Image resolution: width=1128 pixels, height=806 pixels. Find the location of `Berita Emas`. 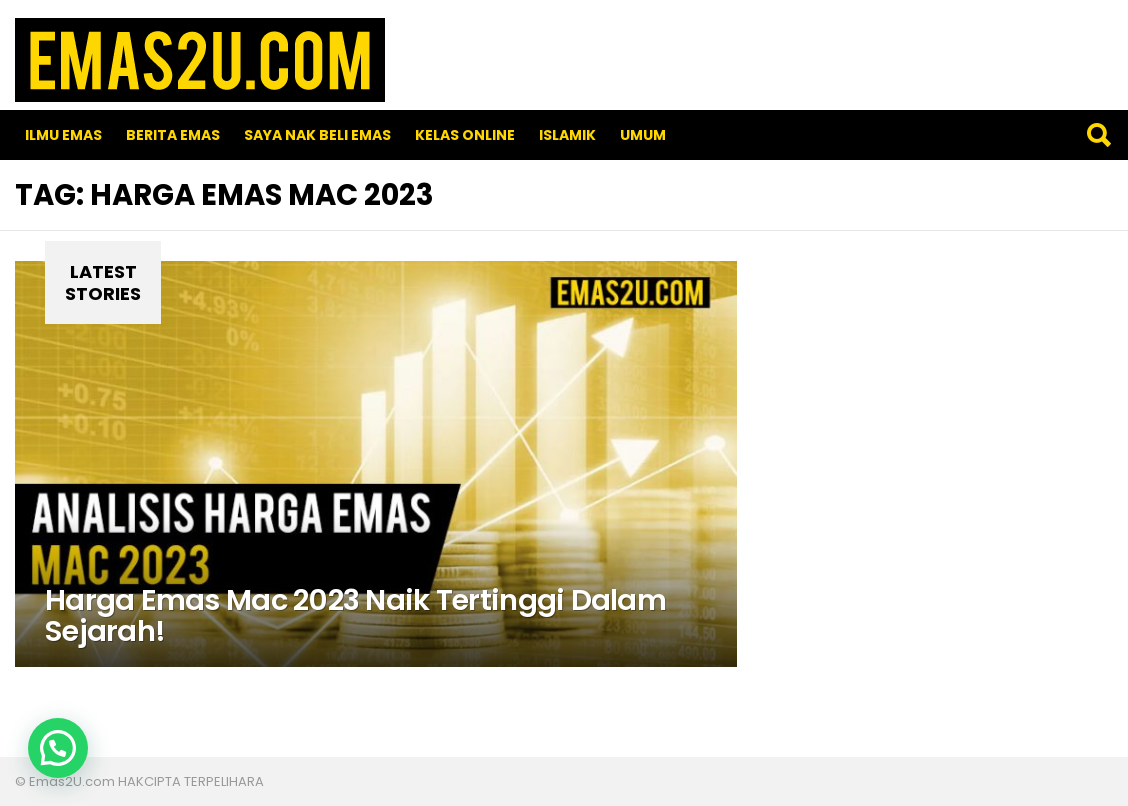

Berita Emas is located at coordinates (173, 135).